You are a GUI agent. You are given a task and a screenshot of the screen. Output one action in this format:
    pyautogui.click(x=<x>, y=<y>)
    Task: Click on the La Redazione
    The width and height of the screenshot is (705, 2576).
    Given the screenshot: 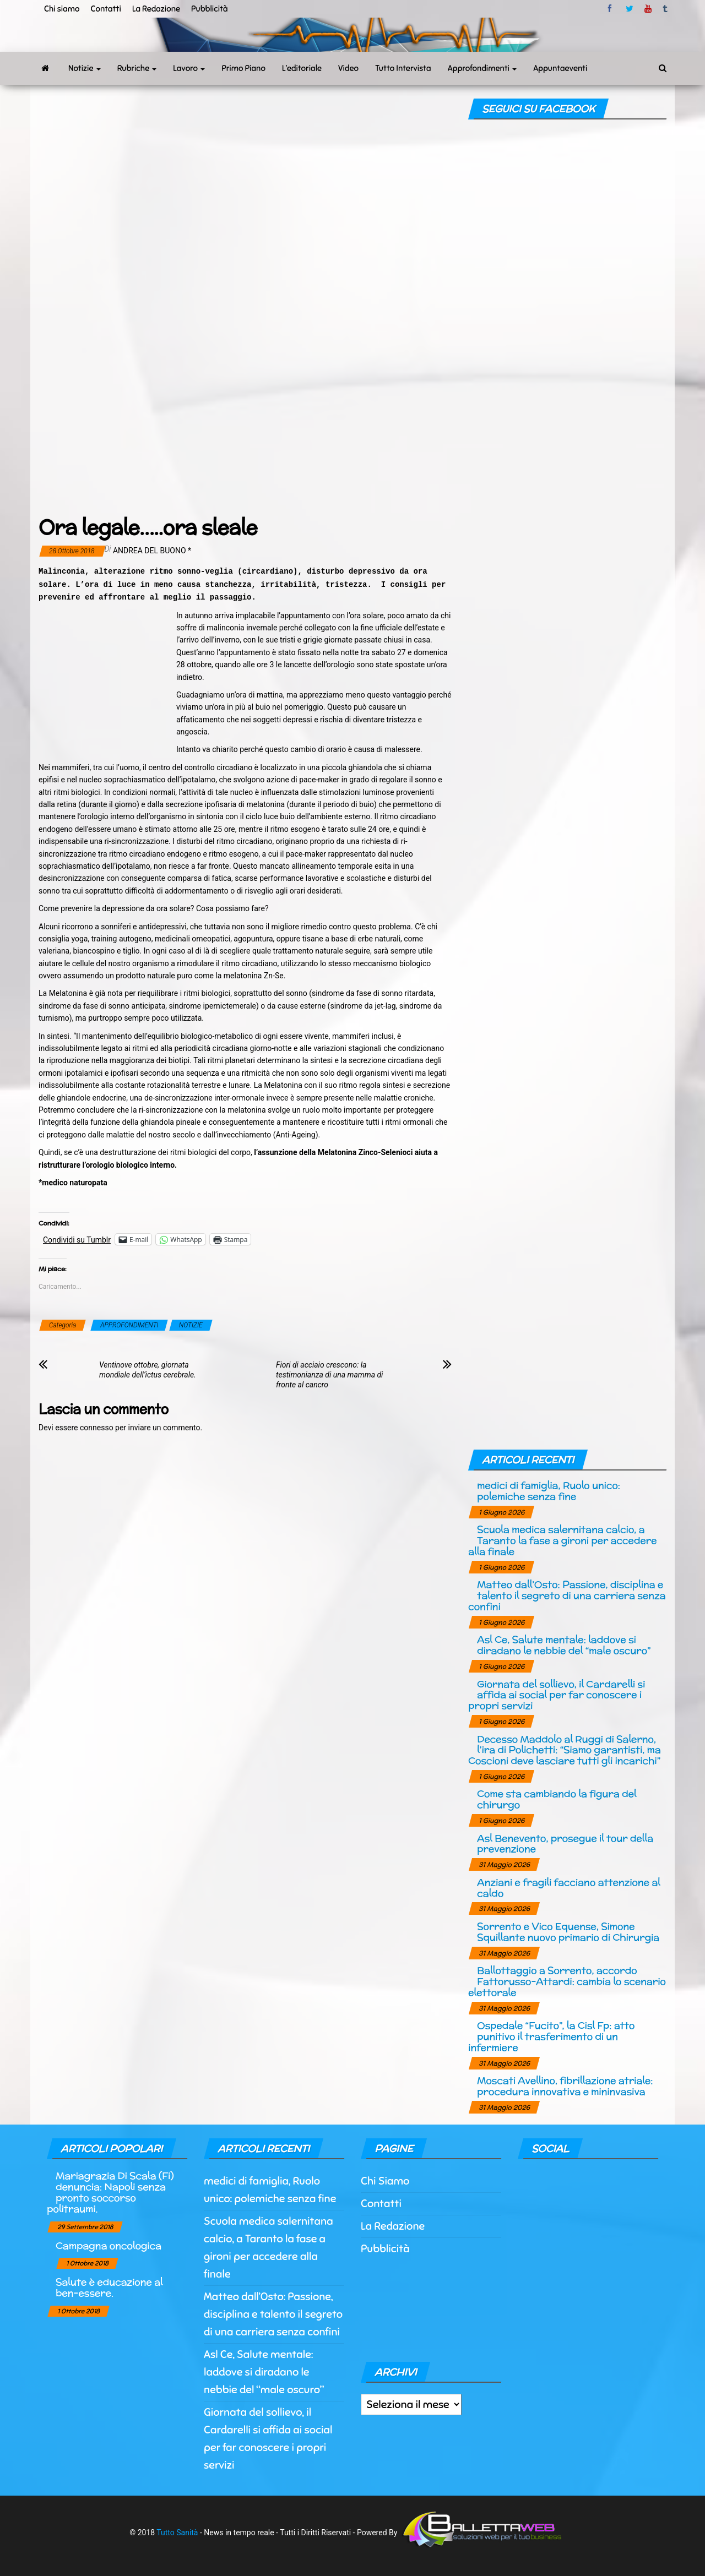 What is the action you would take?
    pyautogui.click(x=156, y=9)
    